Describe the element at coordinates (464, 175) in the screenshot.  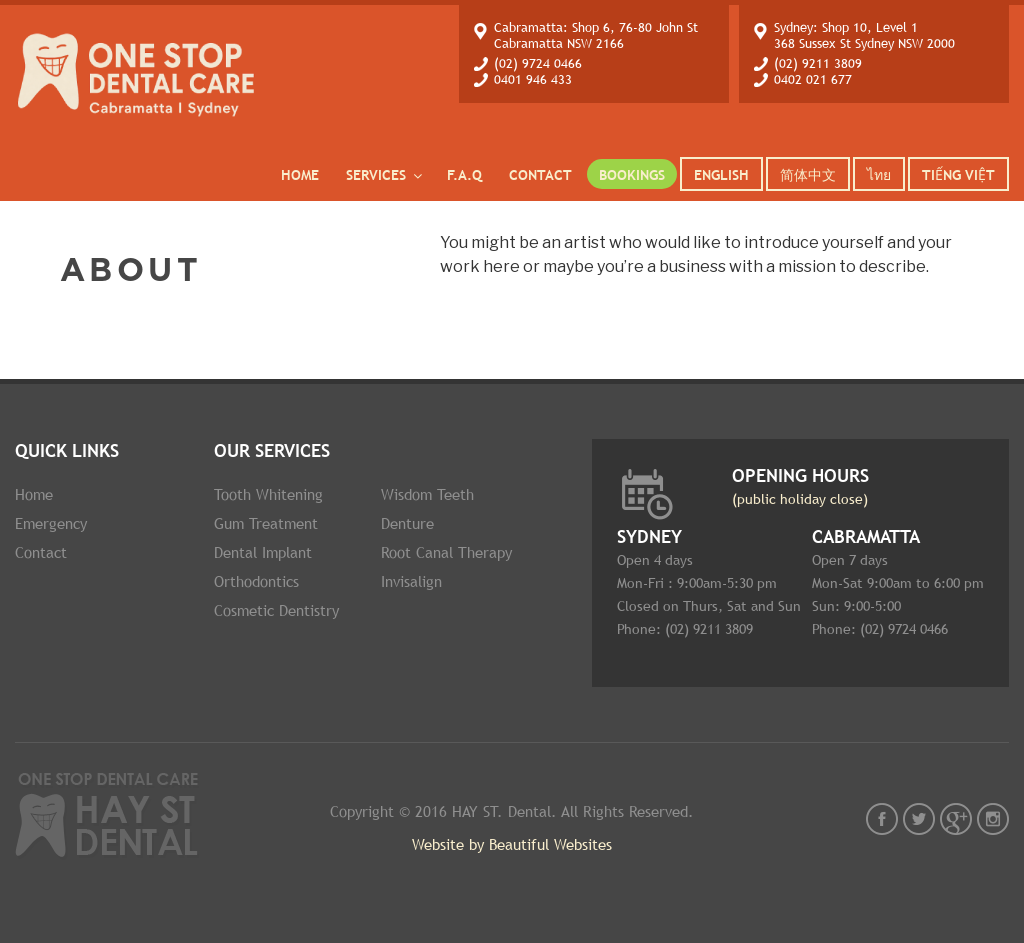
I see `F.A.Q` at that location.